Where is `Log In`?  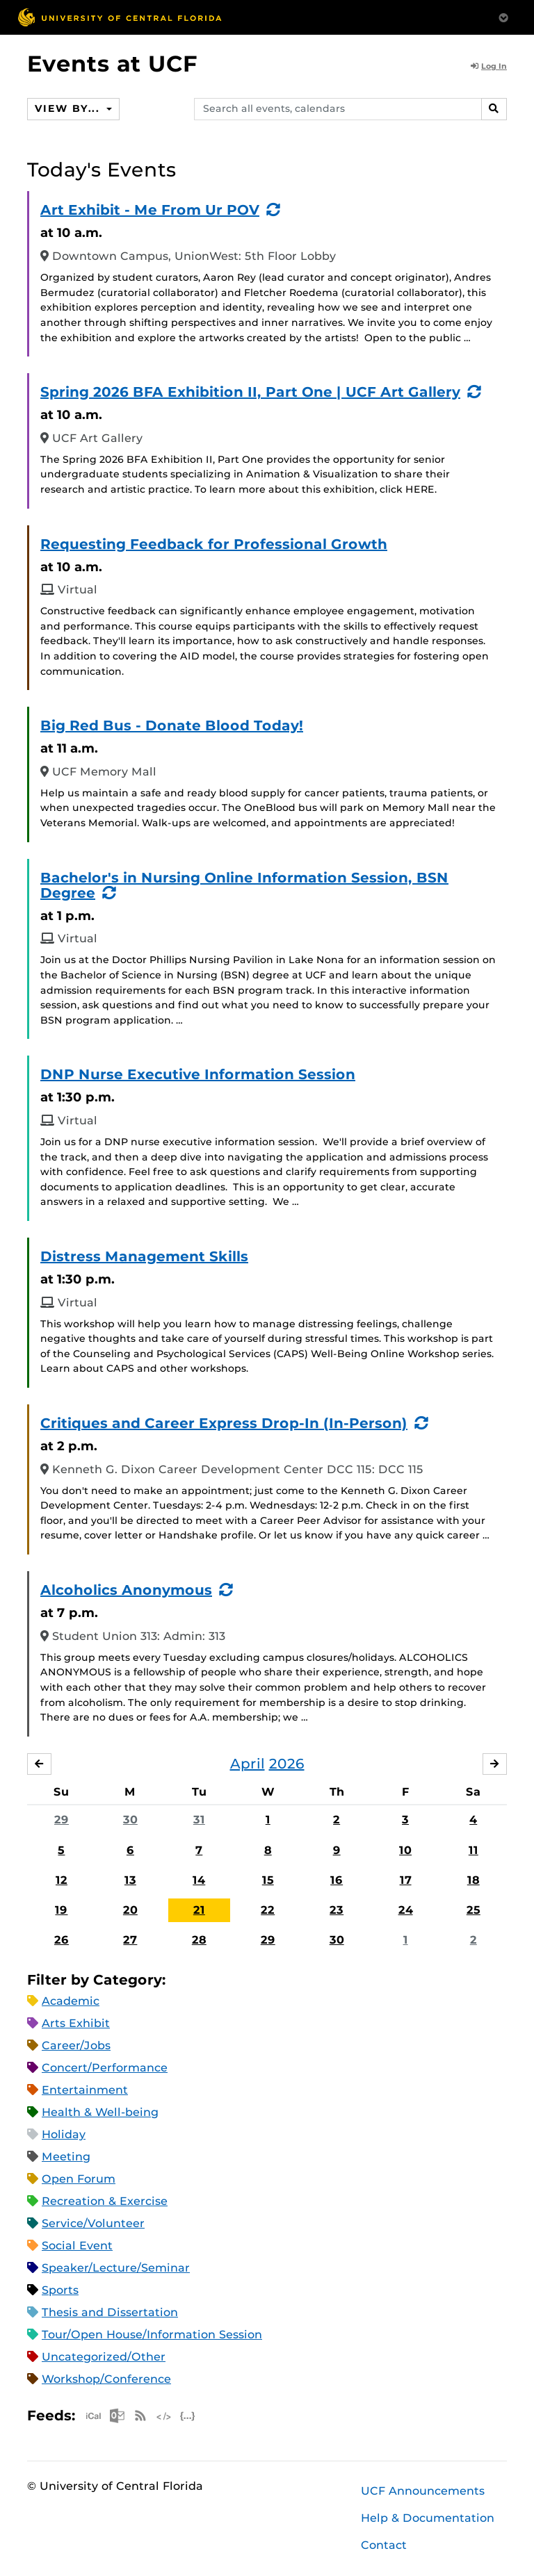
Log In is located at coordinates (489, 66).